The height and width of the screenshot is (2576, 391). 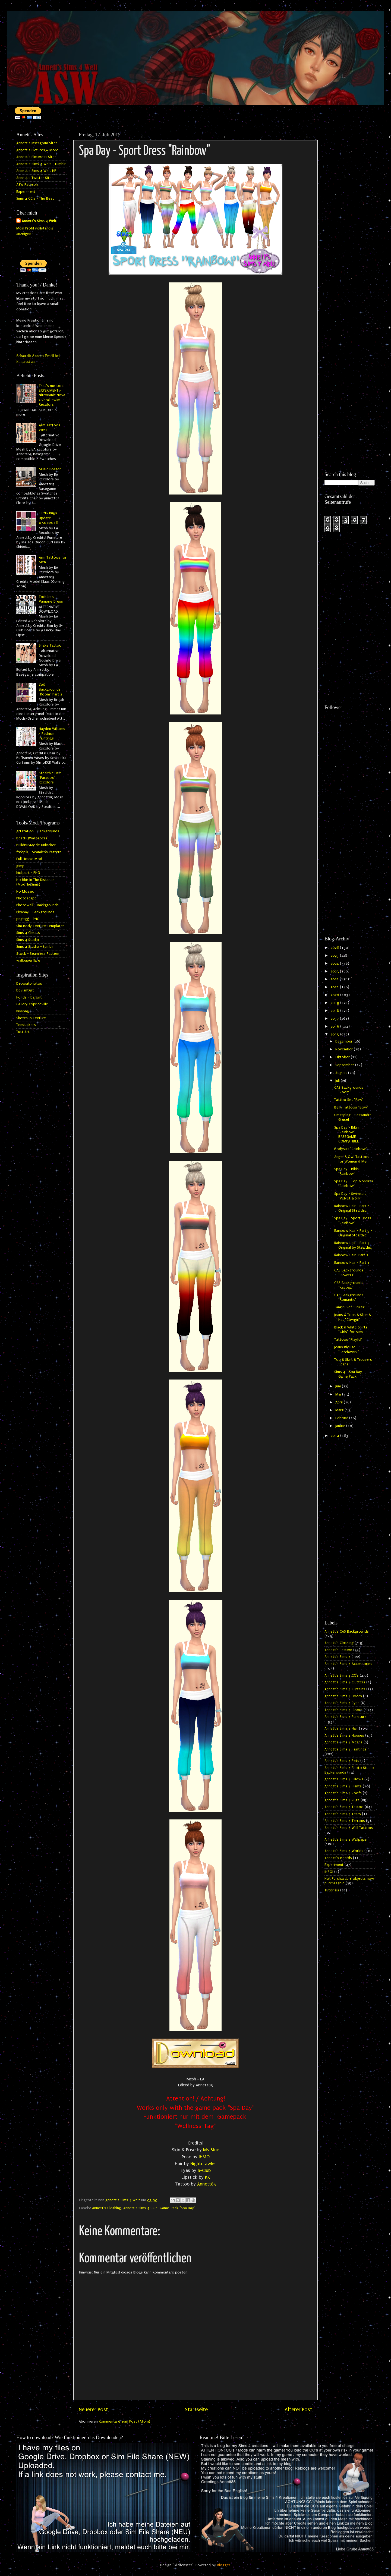 I want to click on Annett's Sims 4 CC's, so click(x=140, y=2208).